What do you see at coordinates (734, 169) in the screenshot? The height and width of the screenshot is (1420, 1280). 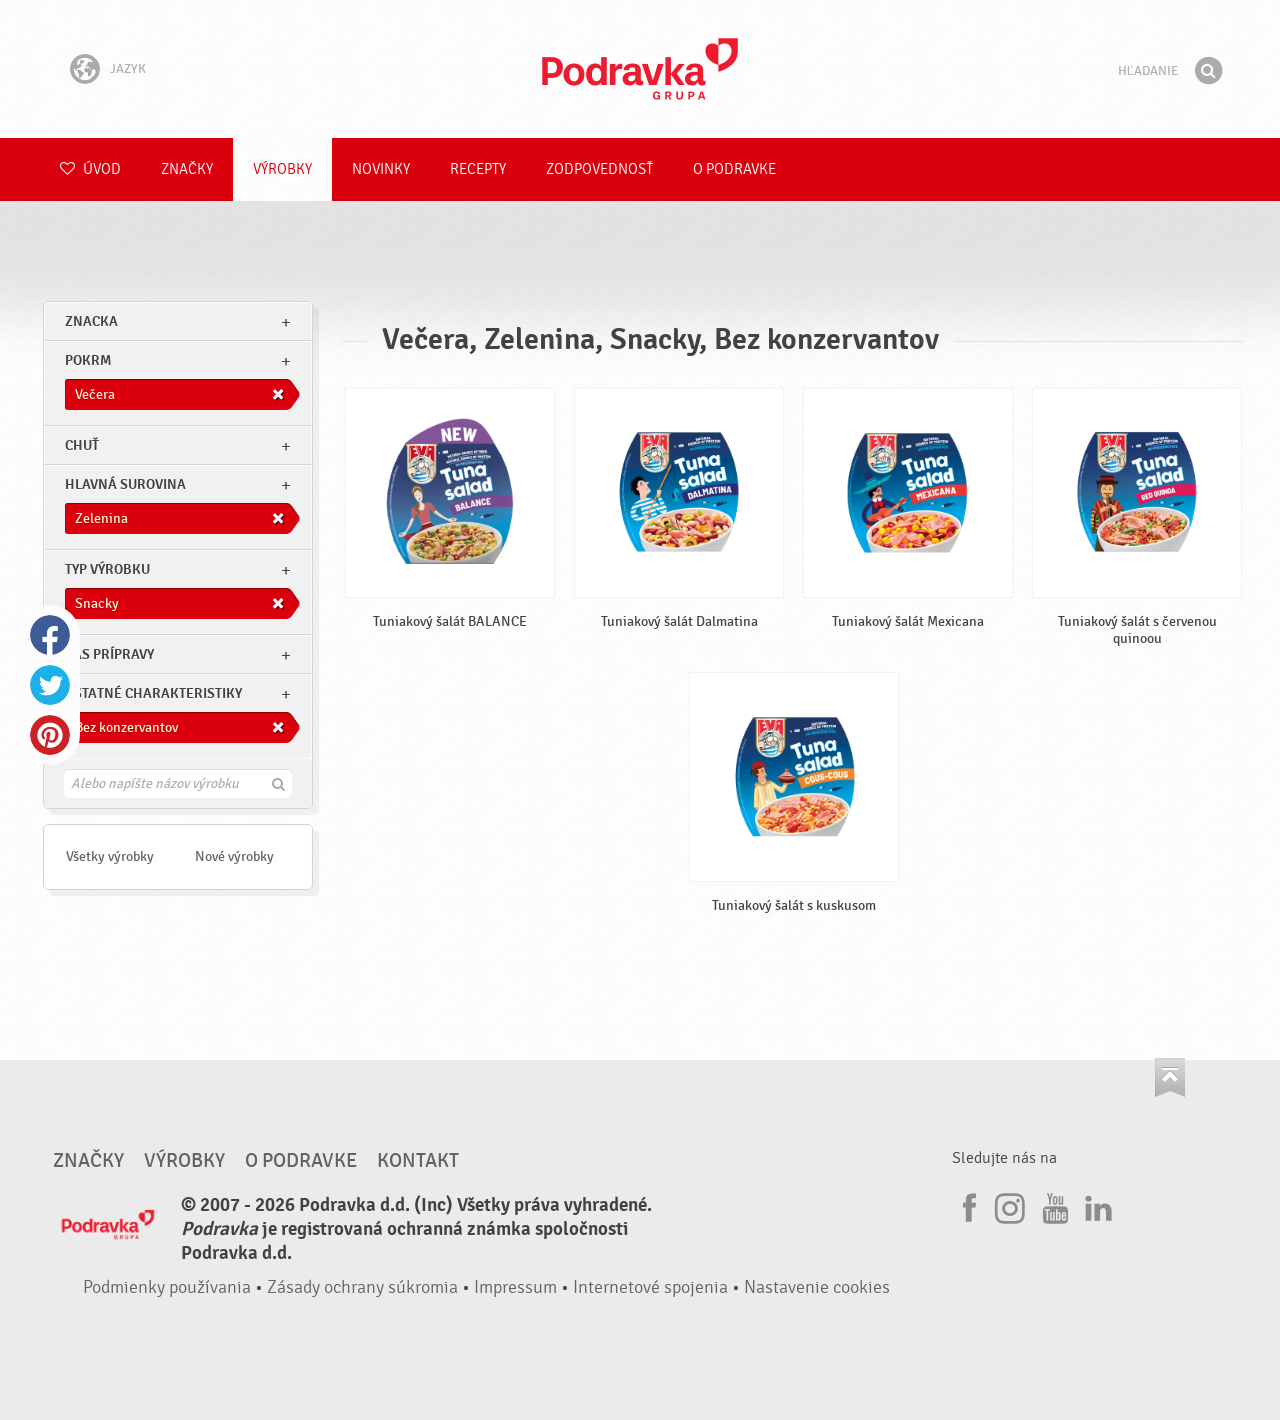 I see `O Podravke` at bounding box center [734, 169].